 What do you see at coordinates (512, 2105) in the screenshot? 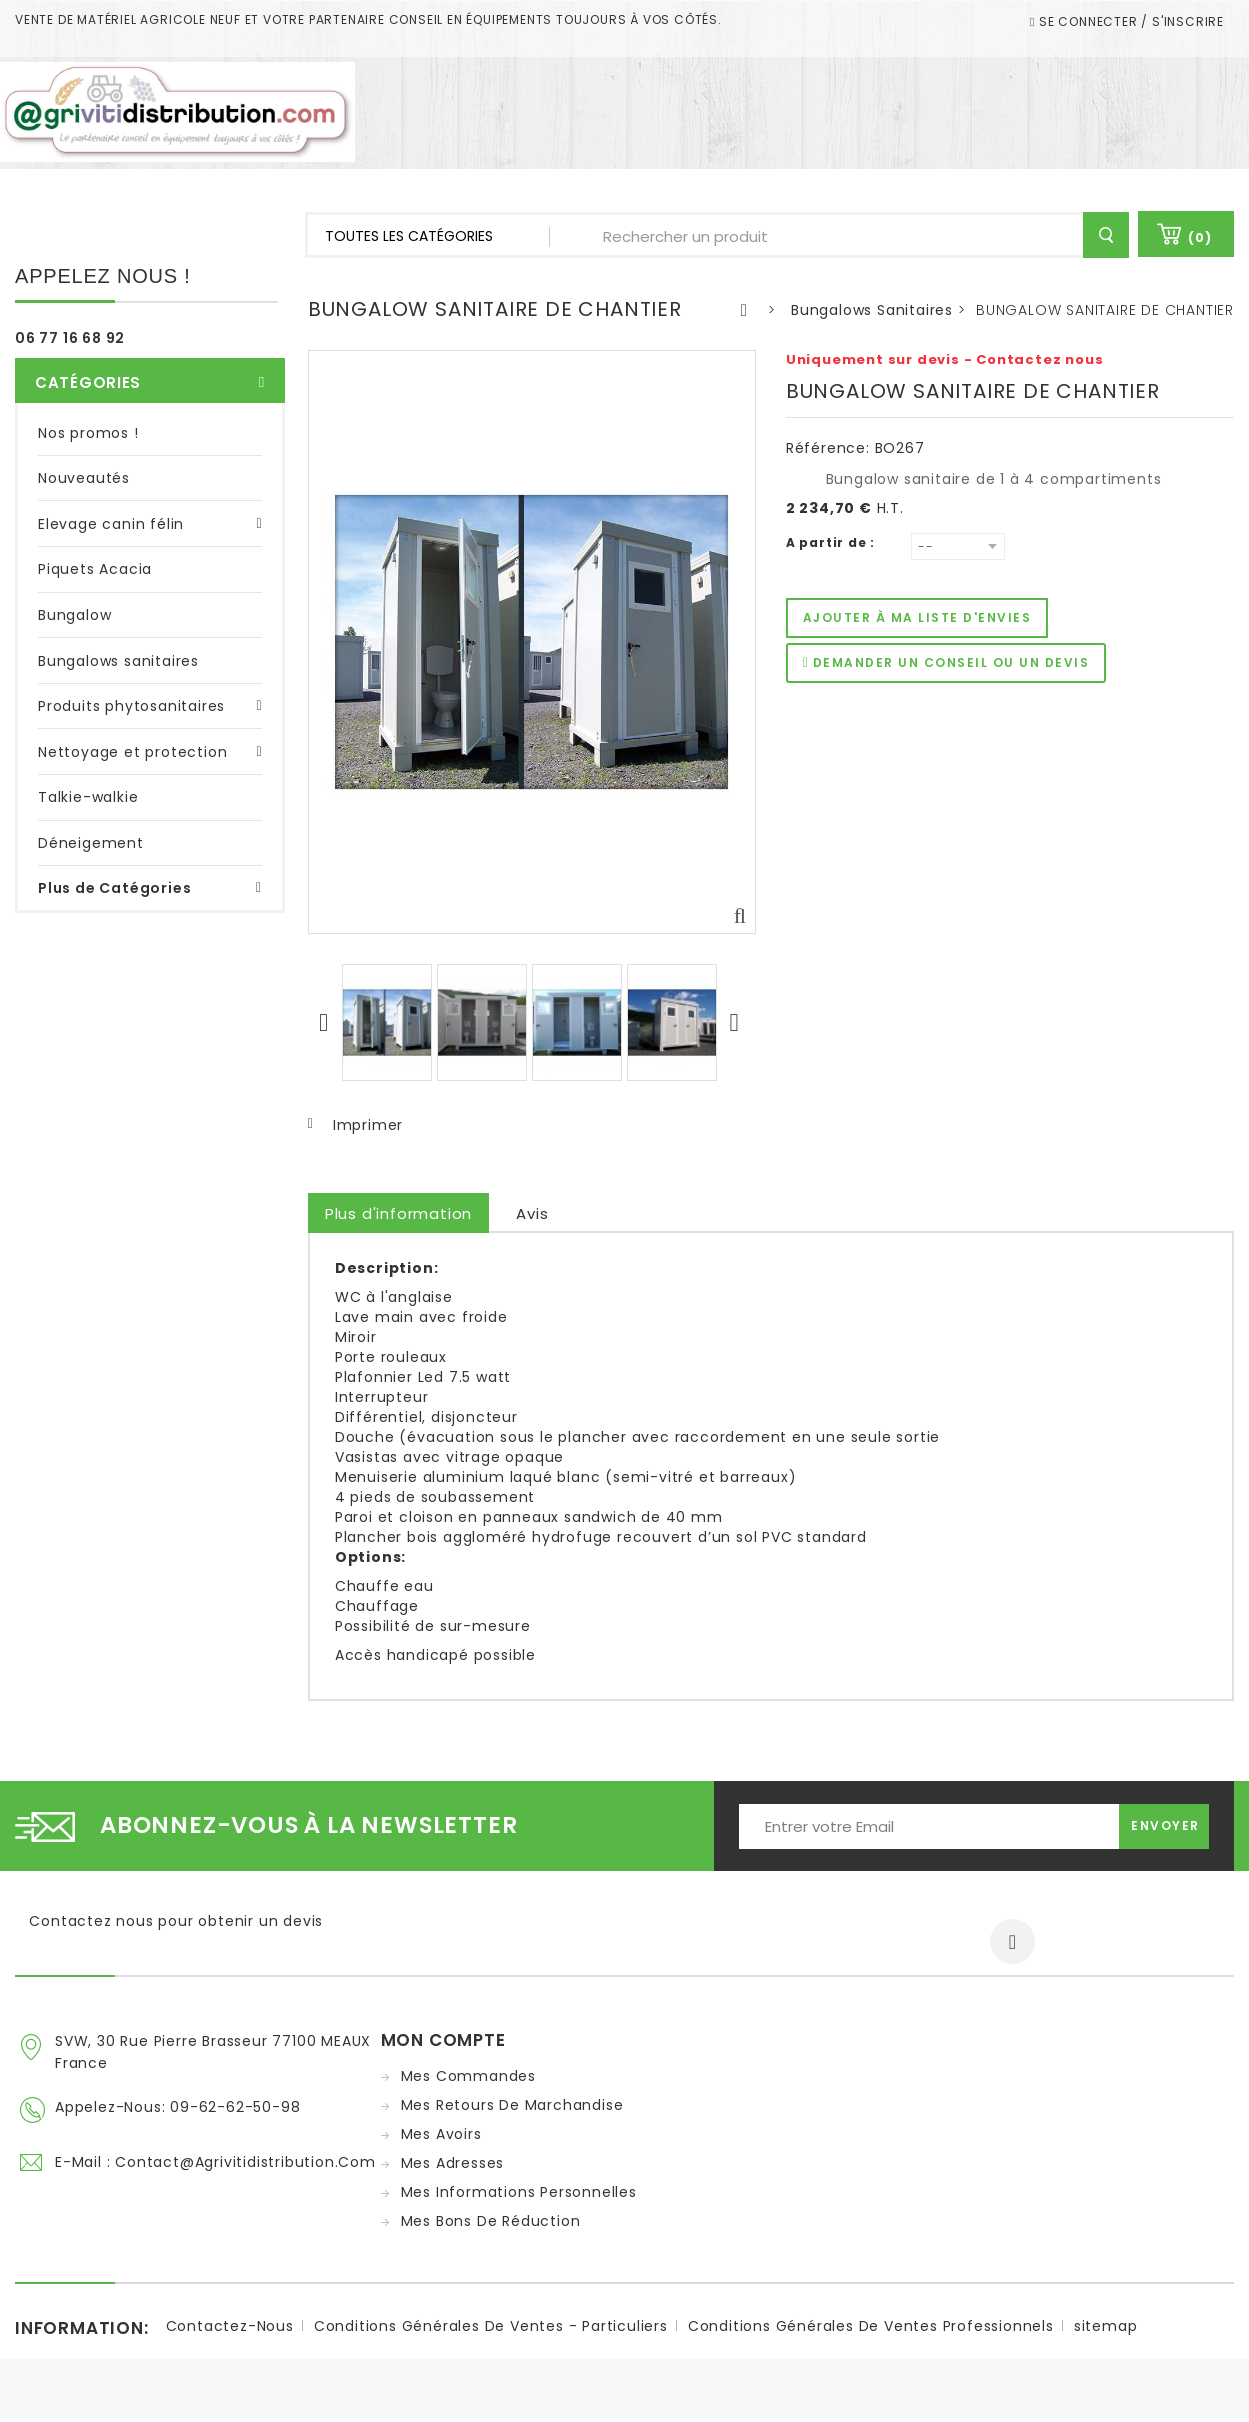
I see `Mes retours de marchandise` at bounding box center [512, 2105].